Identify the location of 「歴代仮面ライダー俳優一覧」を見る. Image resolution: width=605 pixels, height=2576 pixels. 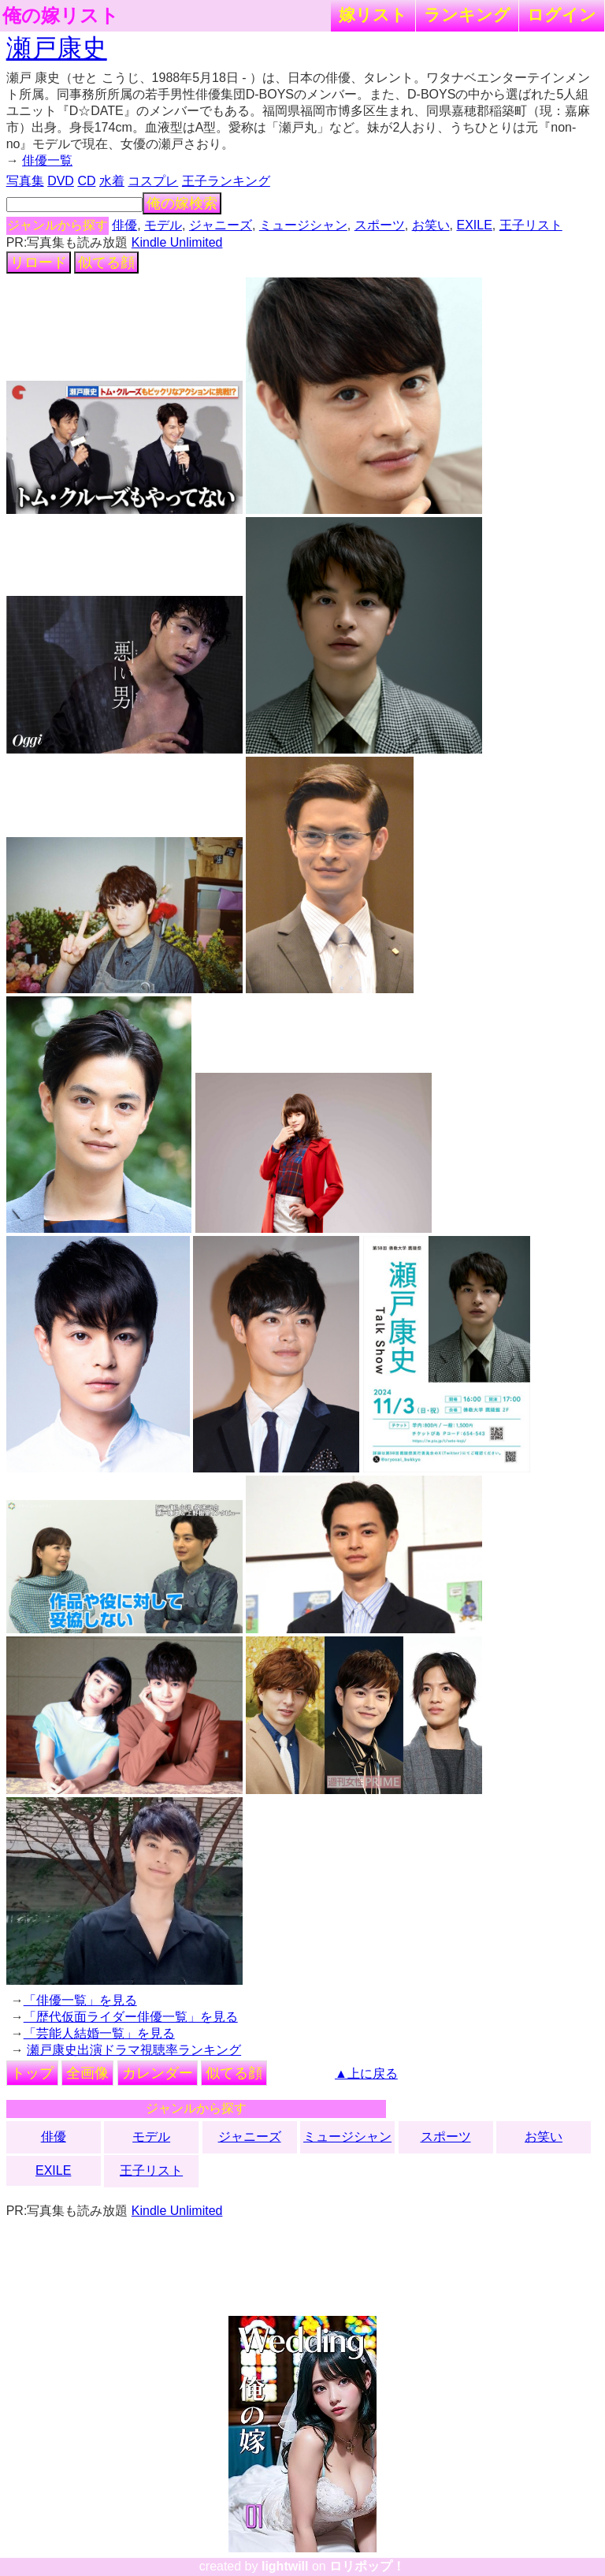
(131, 2016).